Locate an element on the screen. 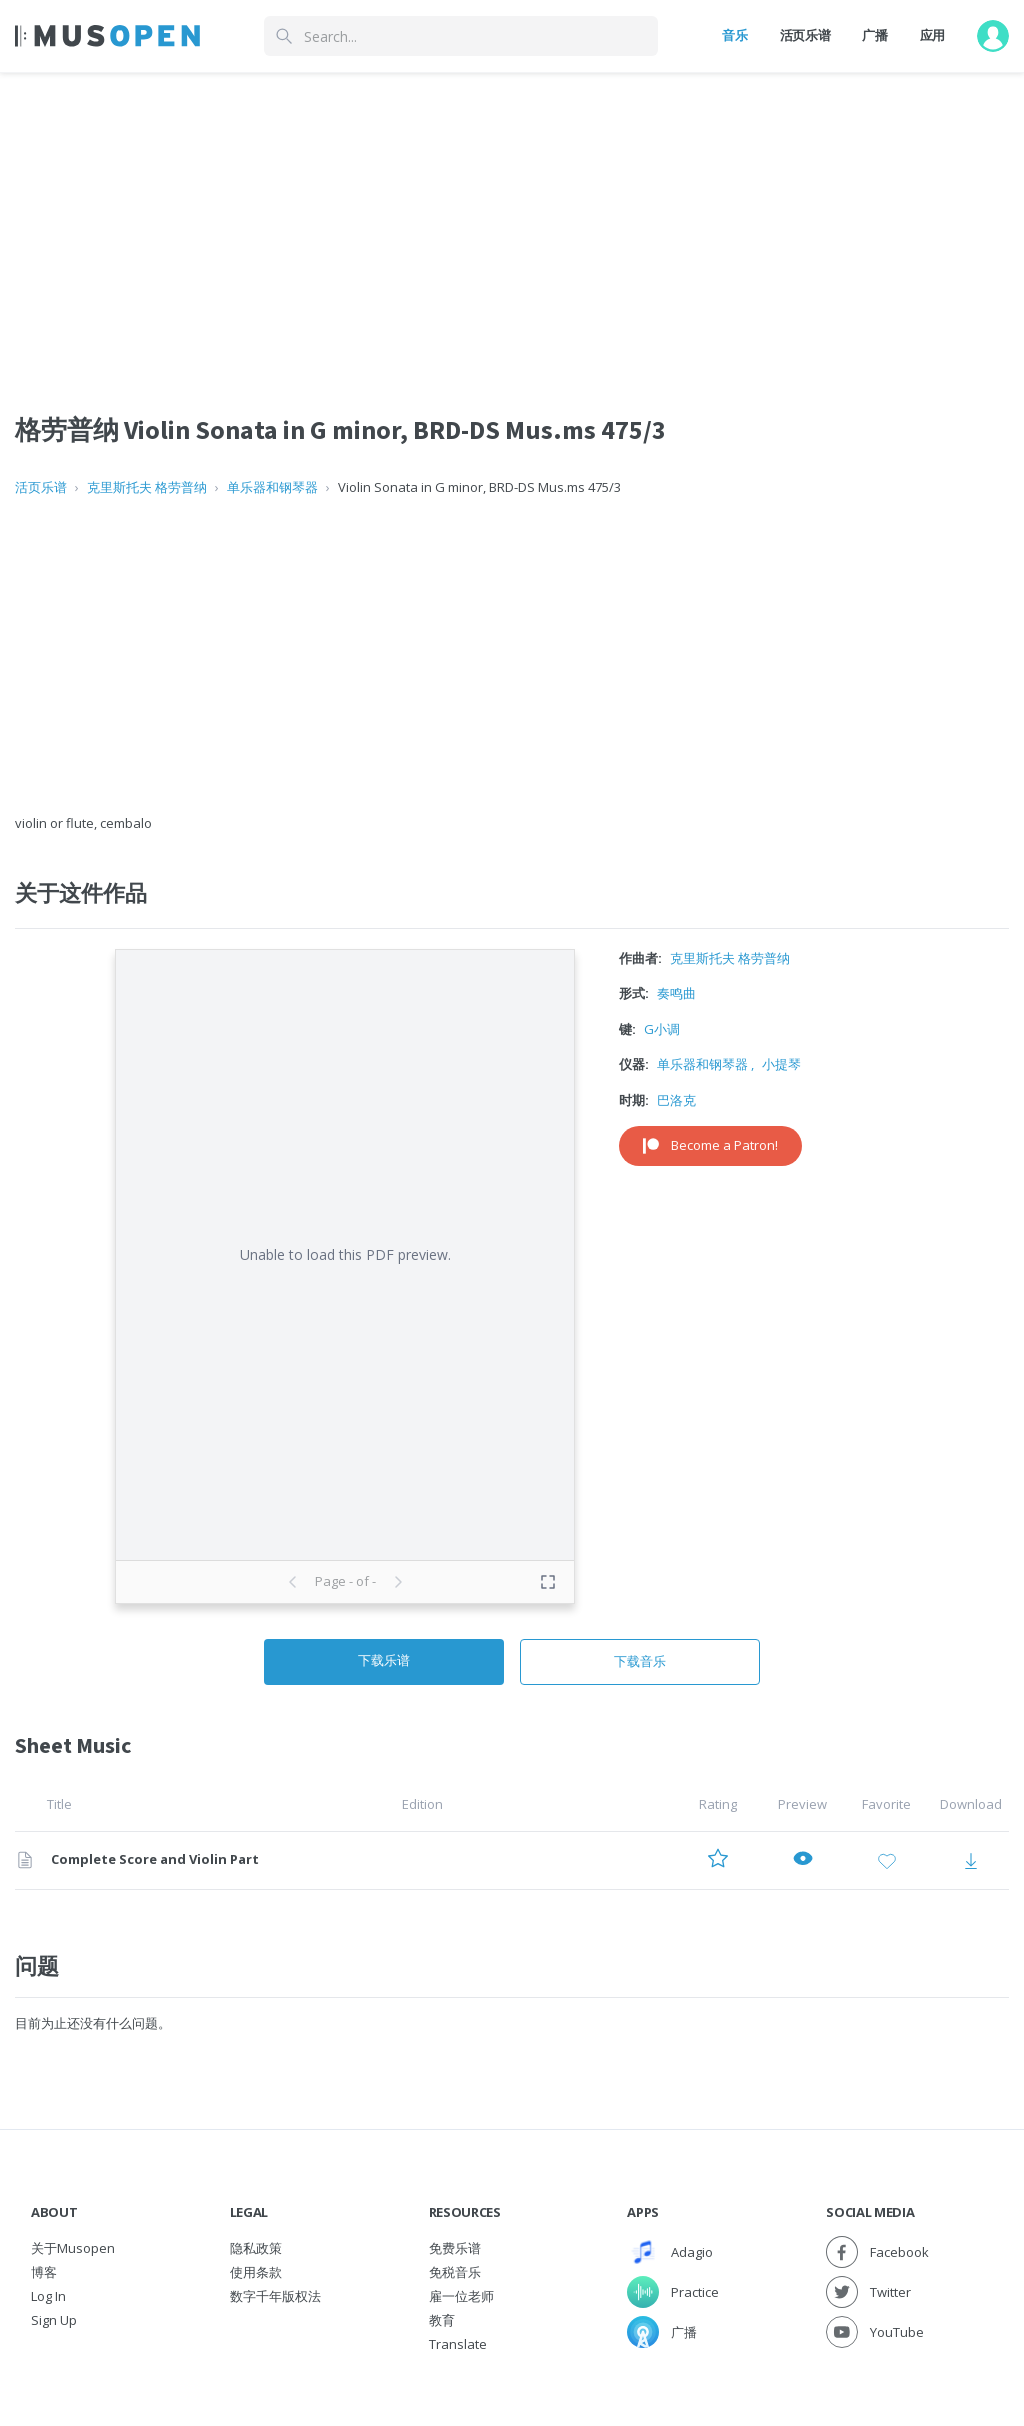 This screenshot has height=2426, width=1024. [User menu] is located at coordinates (993, 36).